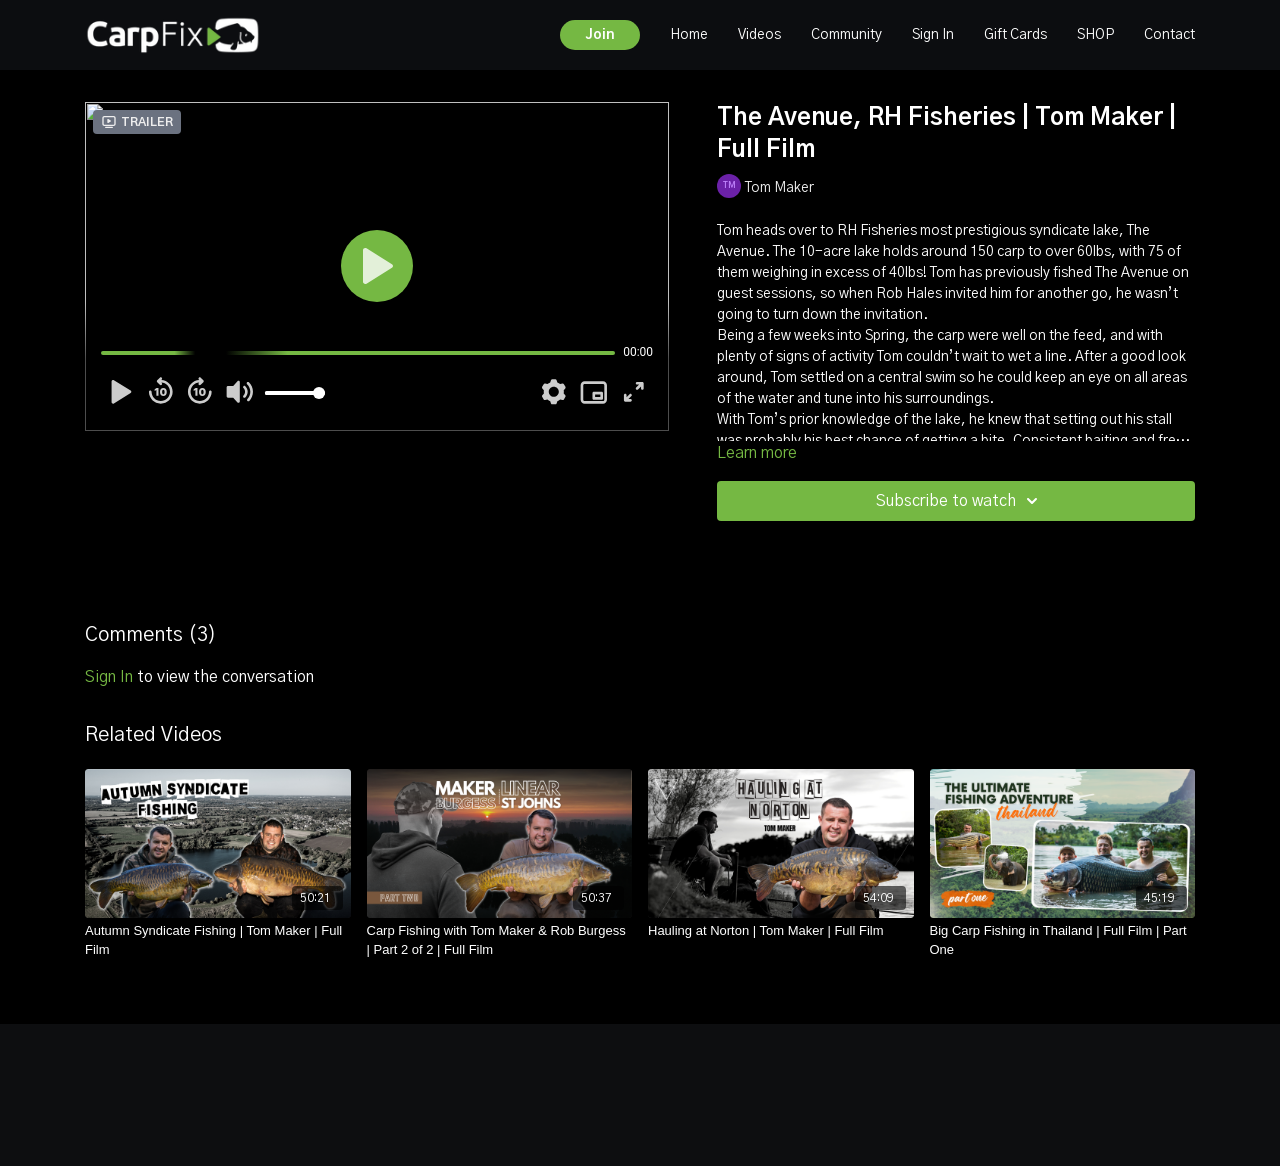 This screenshot has height=1166, width=1280. I want to click on Community, so click(846, 35).